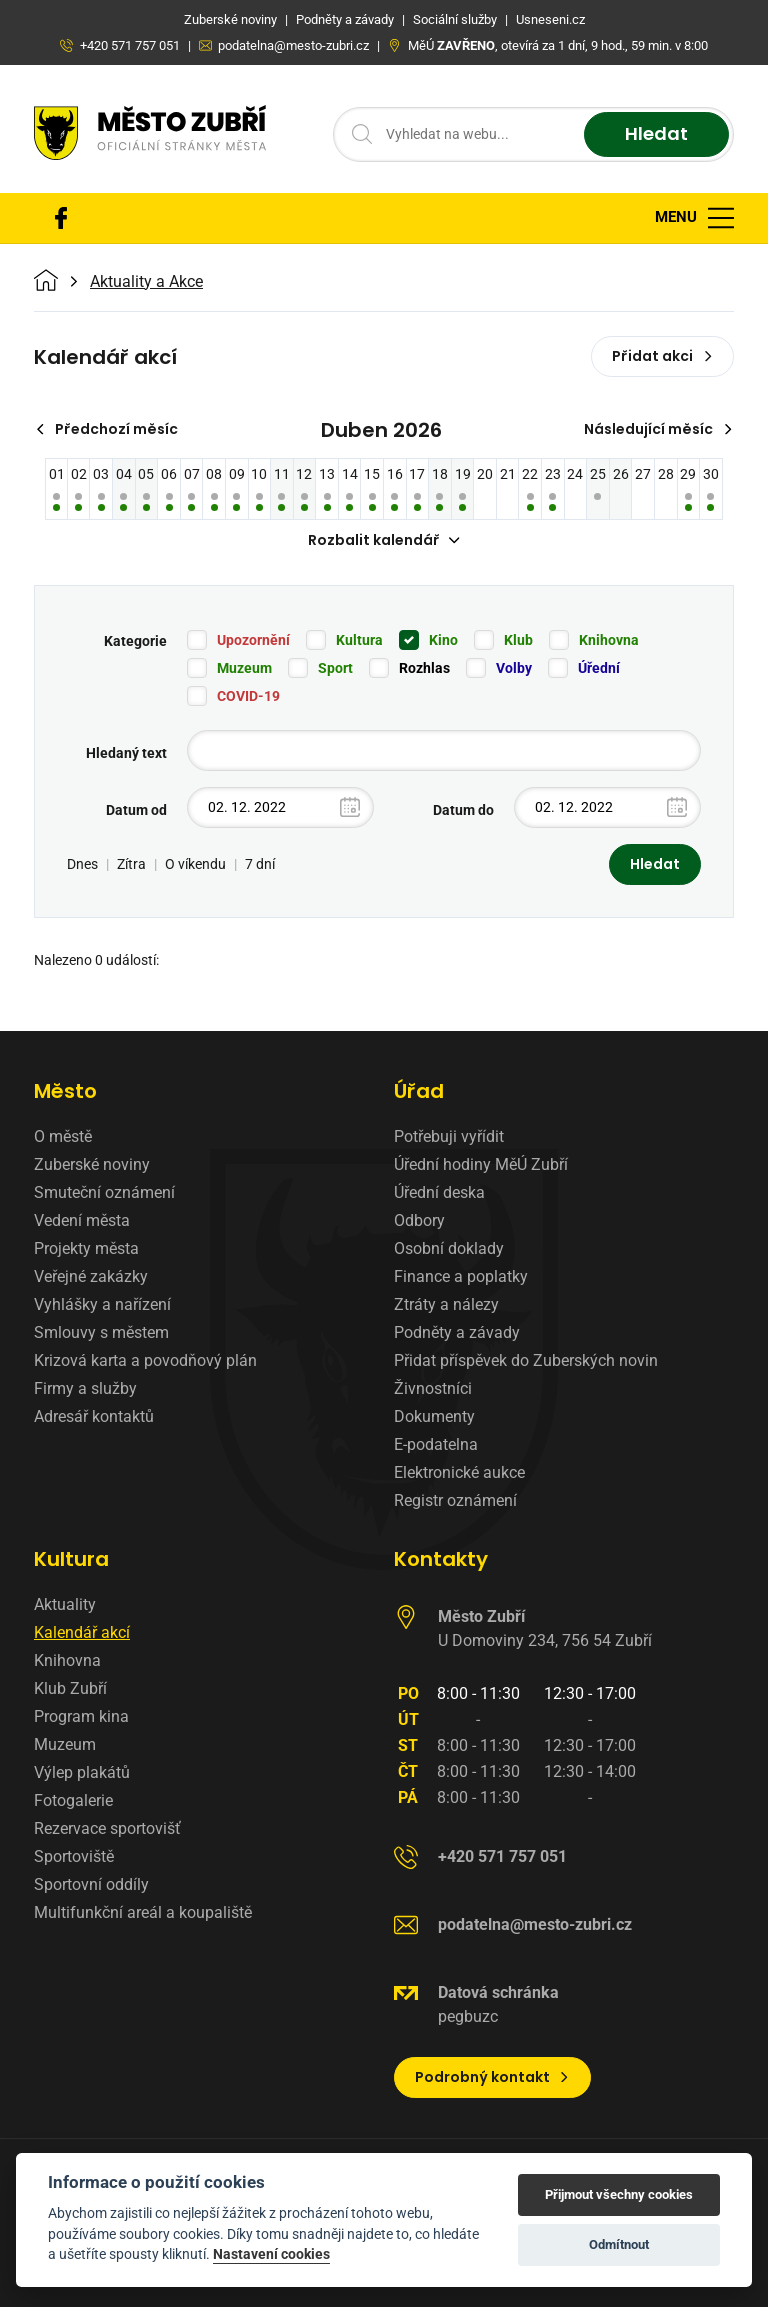  Describe the element at coordinates (359, 640) in the screenshot. I see `Kultura` at that location.